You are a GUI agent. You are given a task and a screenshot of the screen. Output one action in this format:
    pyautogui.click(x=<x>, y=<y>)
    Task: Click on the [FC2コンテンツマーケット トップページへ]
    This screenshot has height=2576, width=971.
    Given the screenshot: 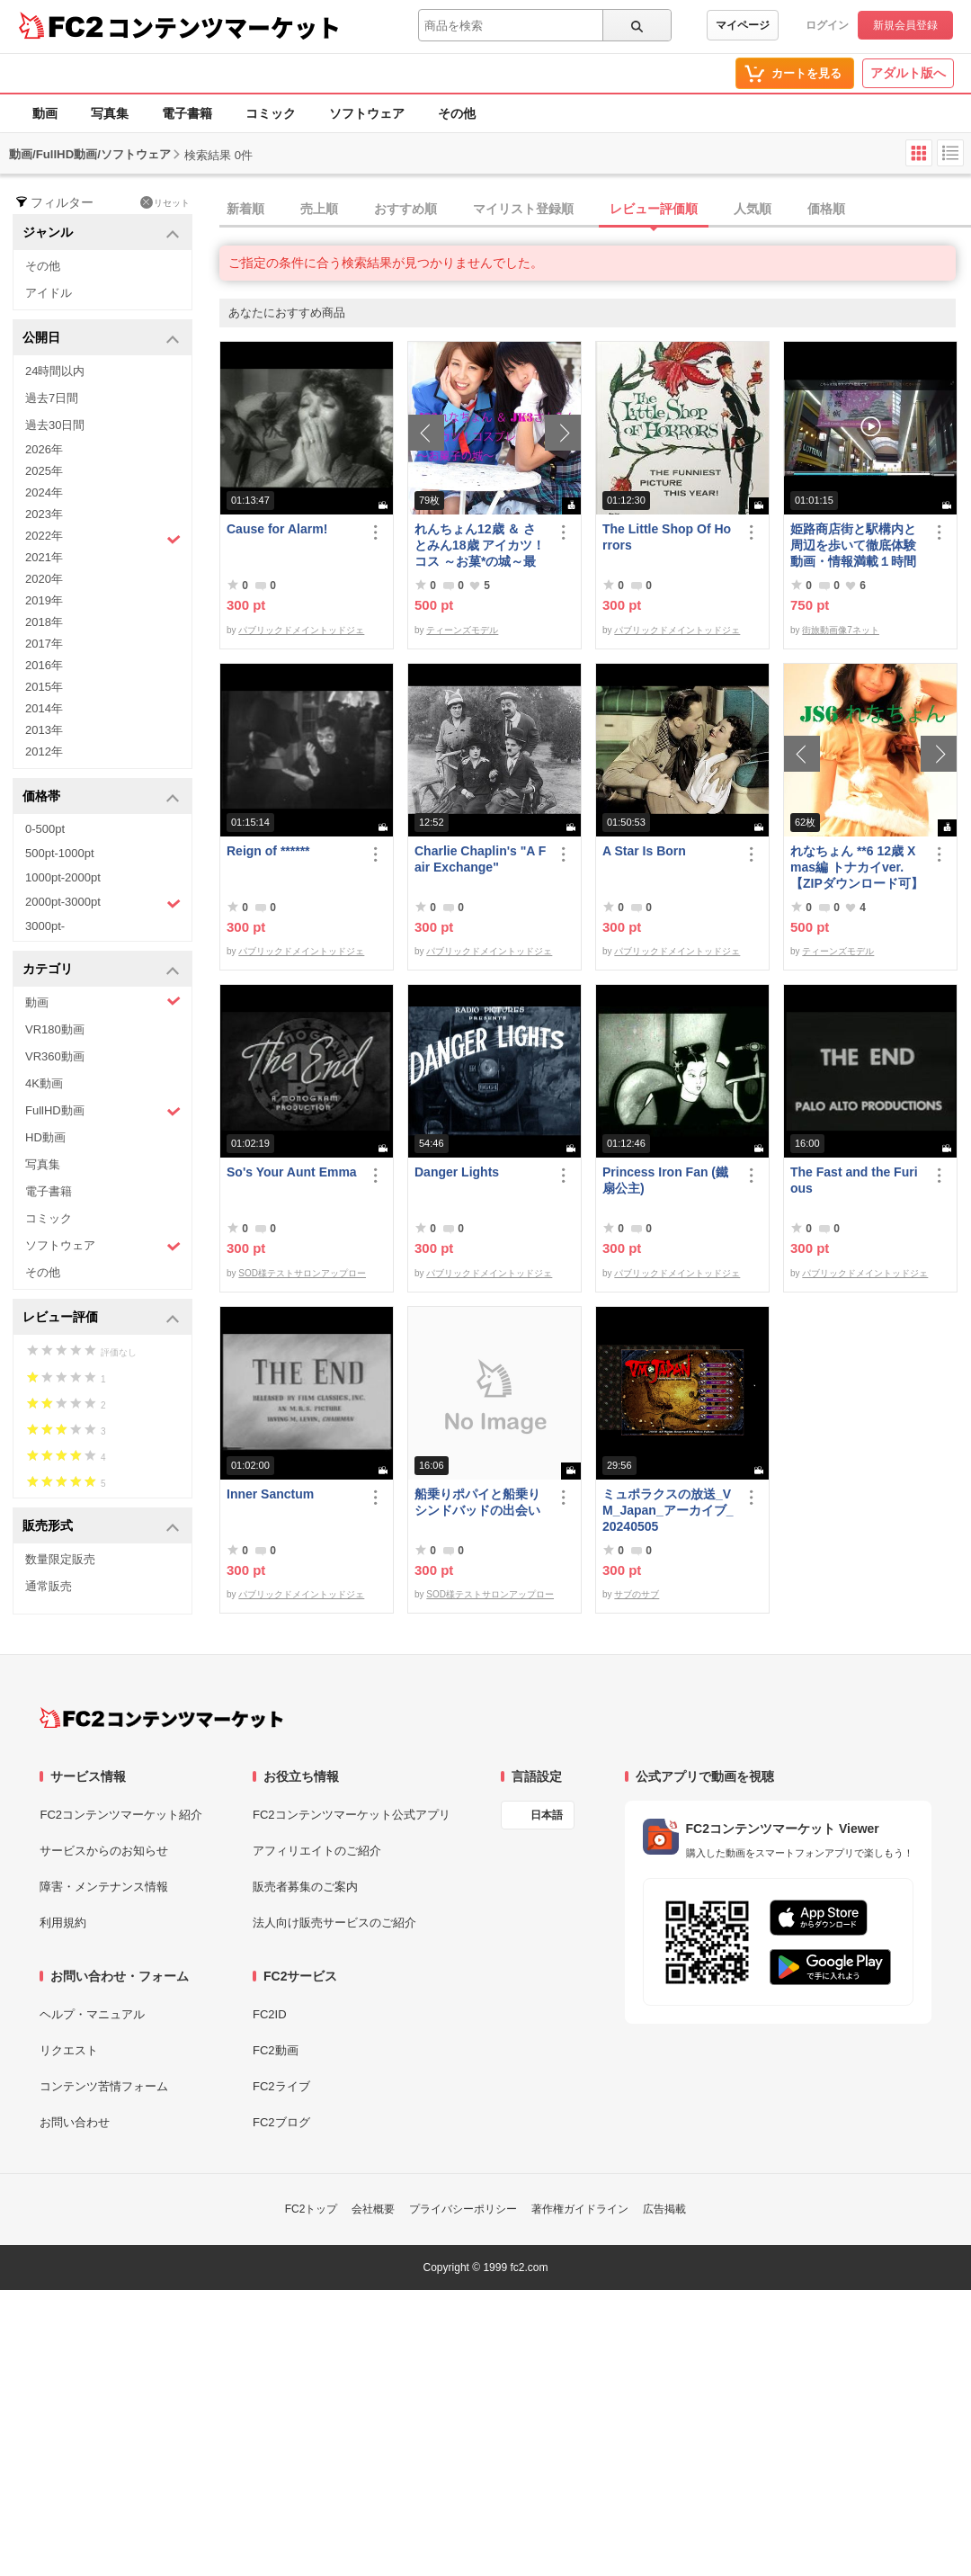 What is the action you would take?
    pyautogui.click(x=161, y=1718)
    